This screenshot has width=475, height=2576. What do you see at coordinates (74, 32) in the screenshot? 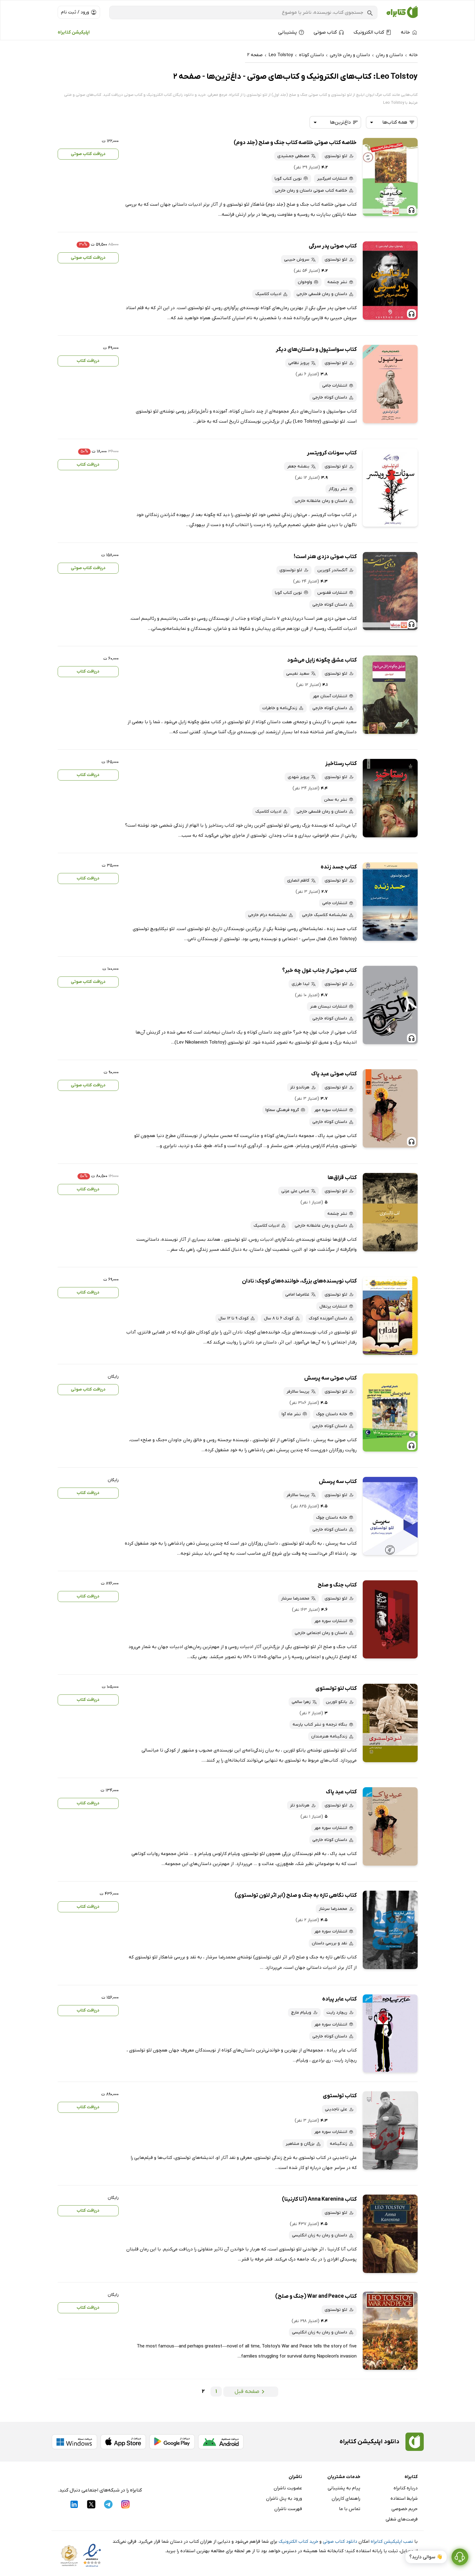
I see `اپلیکیشن کتابراه` at bounding box center [74, 32].